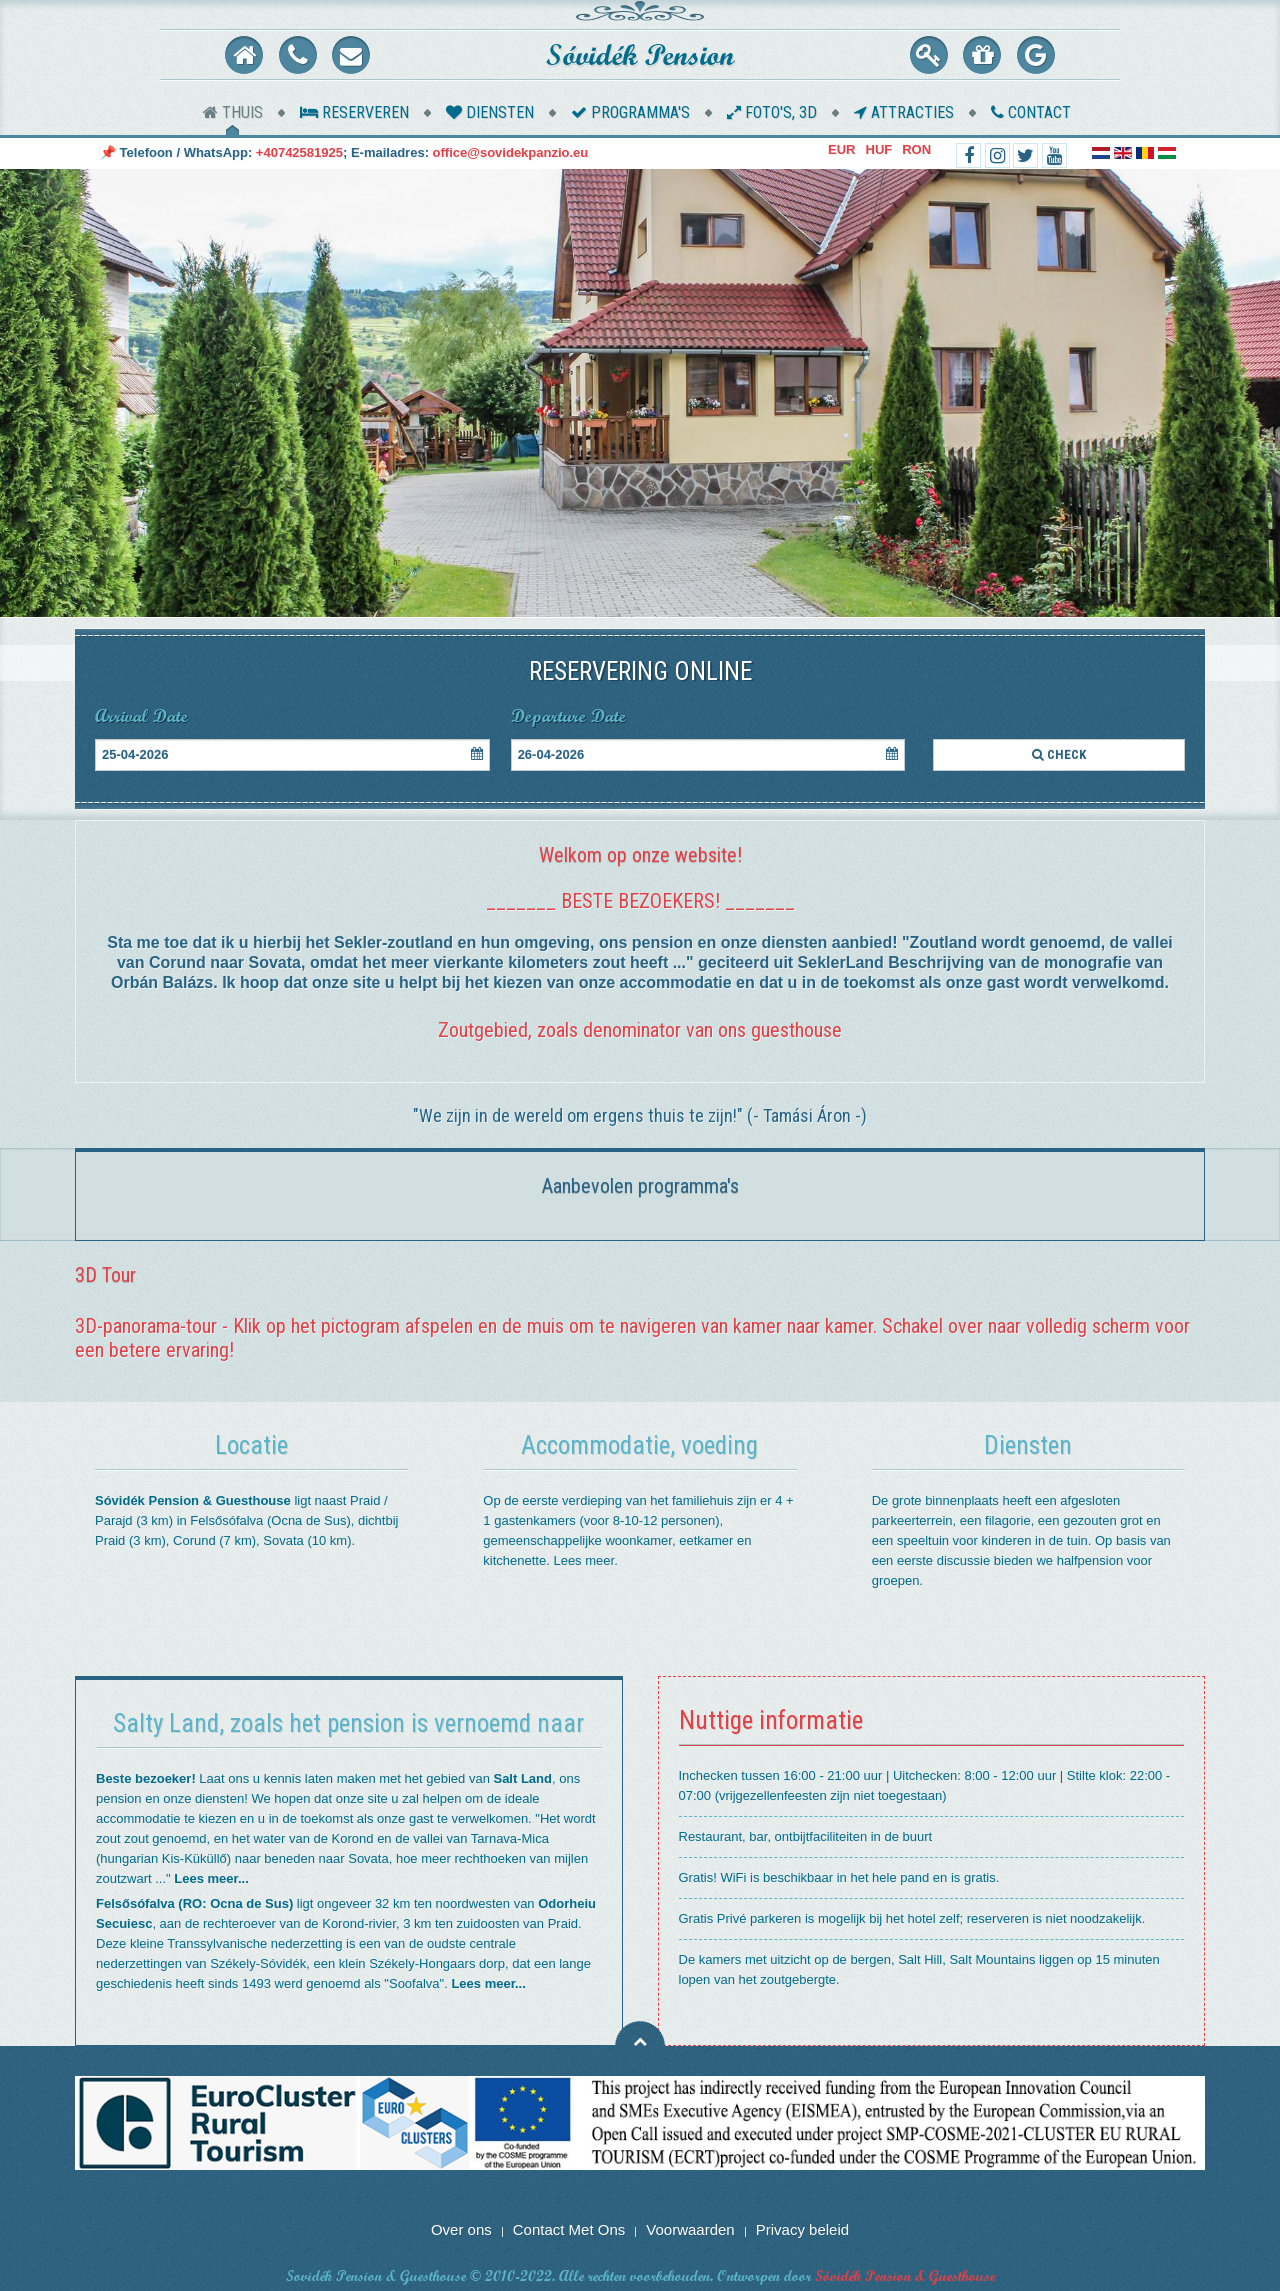 The image size is (1280, 2291). Describe the element at coordinates (841, 149) in the screenshot. I see `EUR` at that location.